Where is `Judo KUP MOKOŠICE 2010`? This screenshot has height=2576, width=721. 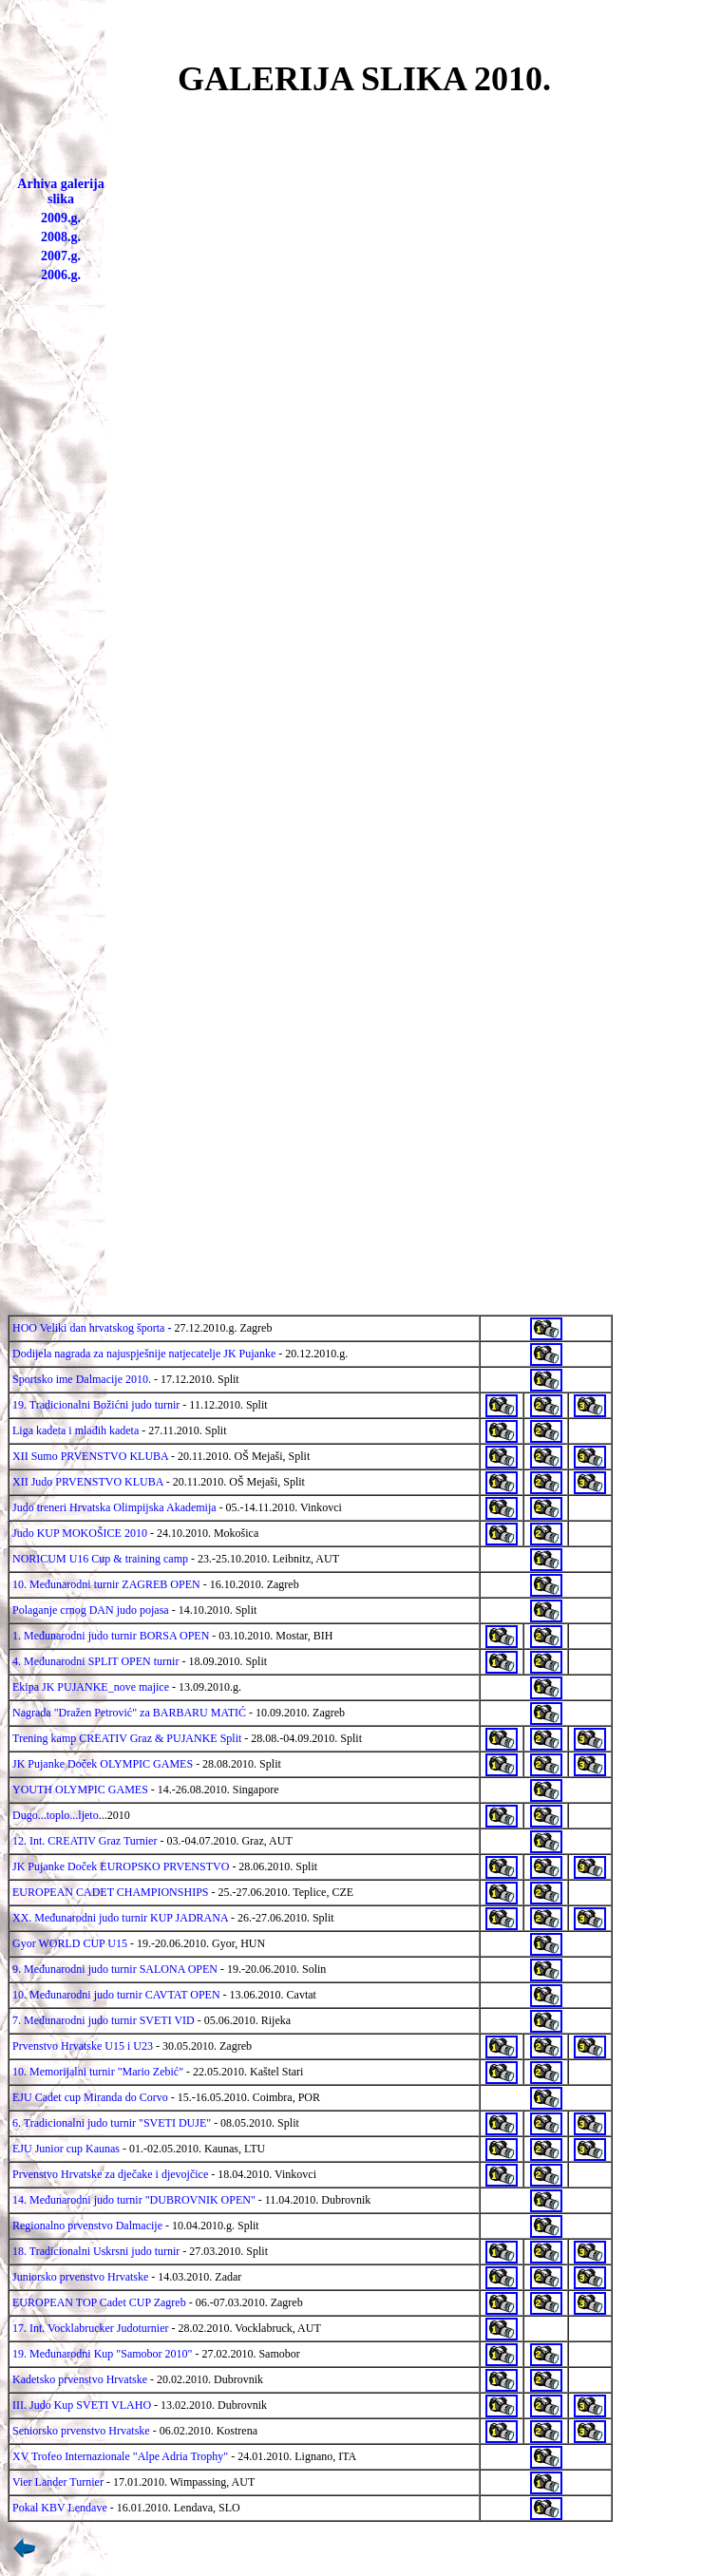 Judo KUP MOKOŠICE 2010 is located at coordinates (79, 1533).